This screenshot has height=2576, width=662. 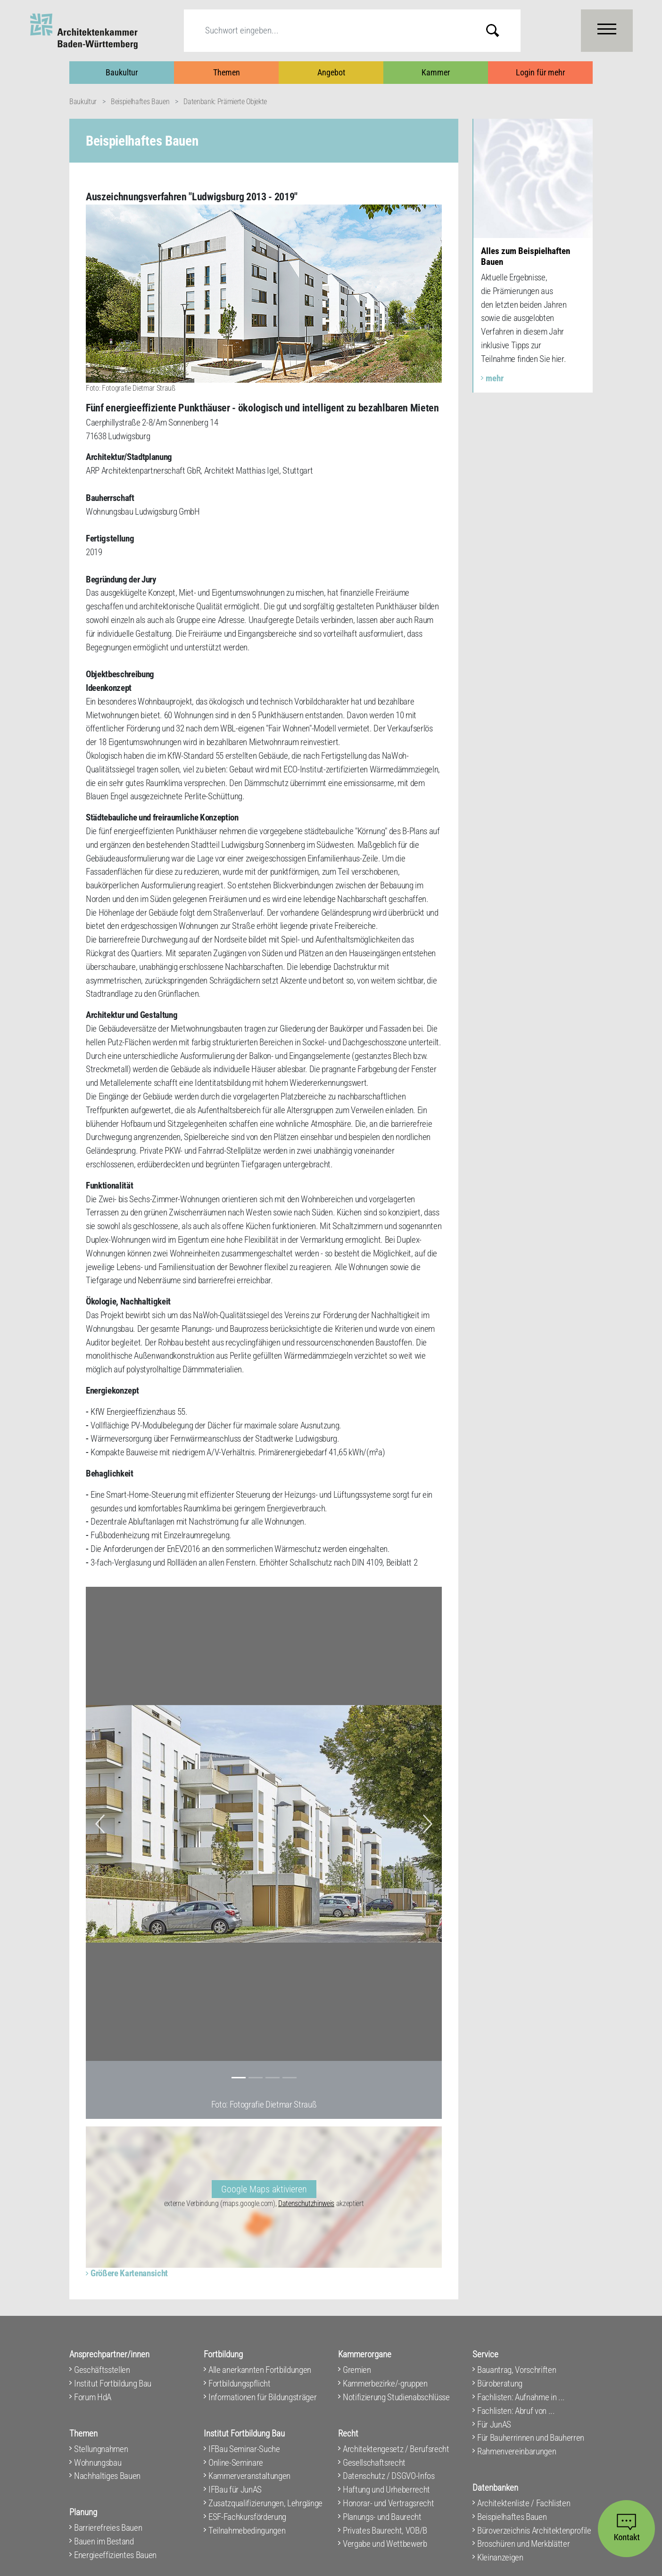 I want to click on [button], so click(x=100, y=1824).